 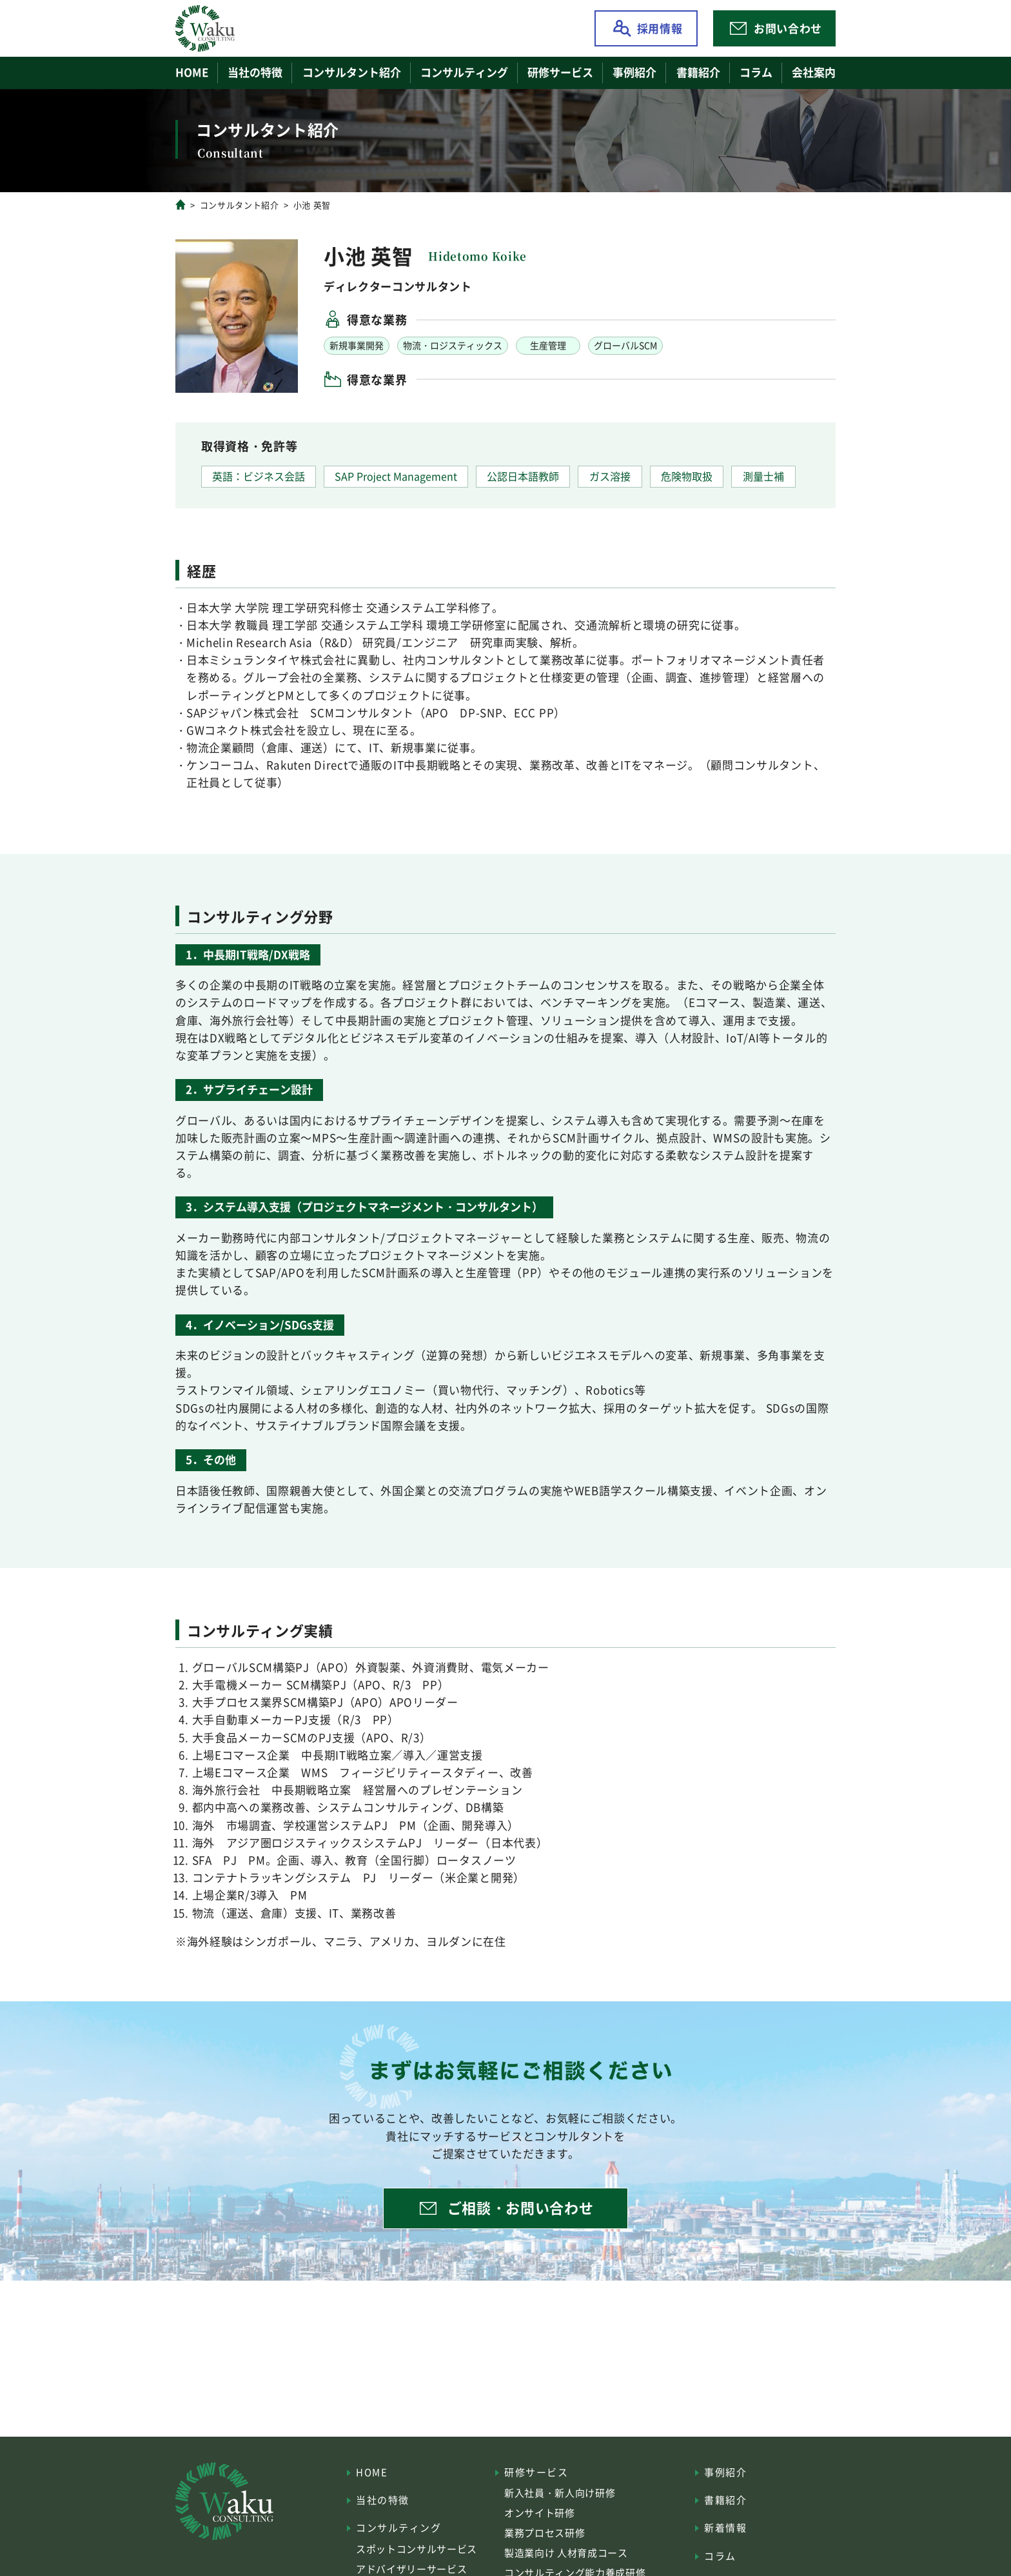 I want to click on スポットコンサルサービス, so click(x=416, y=2548).